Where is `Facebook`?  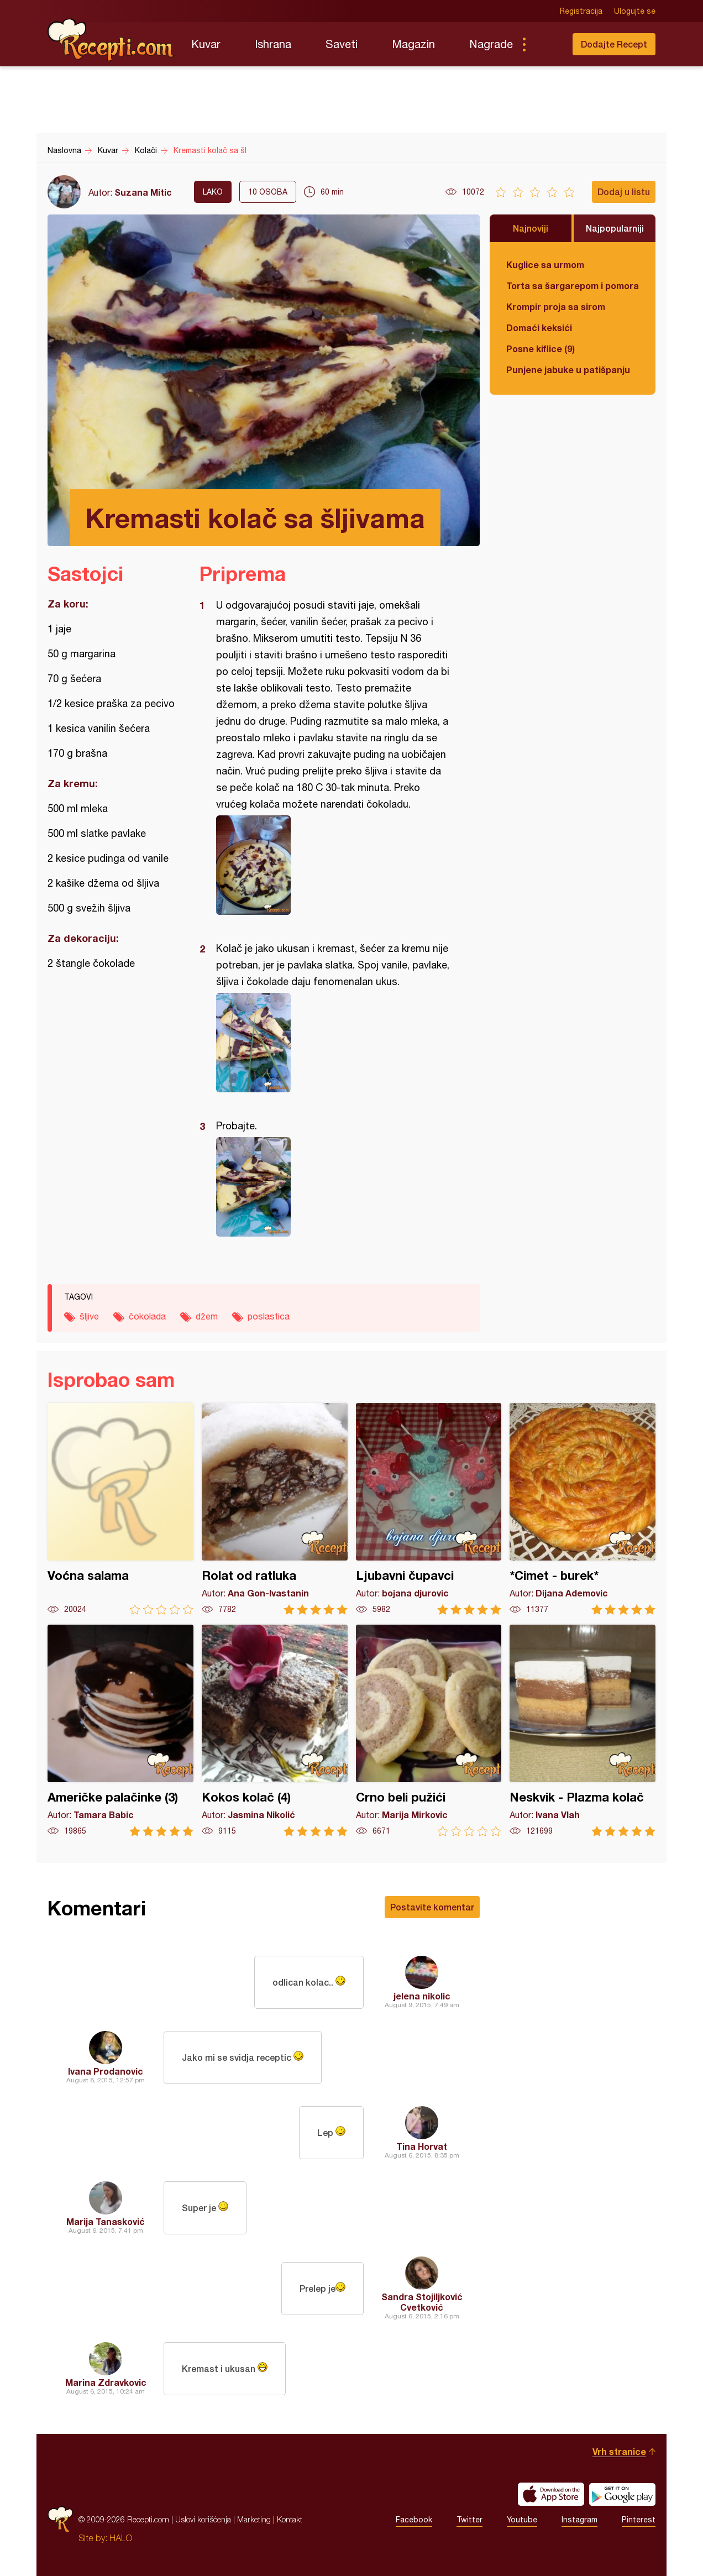 Facebook is located at coordinates (414, 2519).